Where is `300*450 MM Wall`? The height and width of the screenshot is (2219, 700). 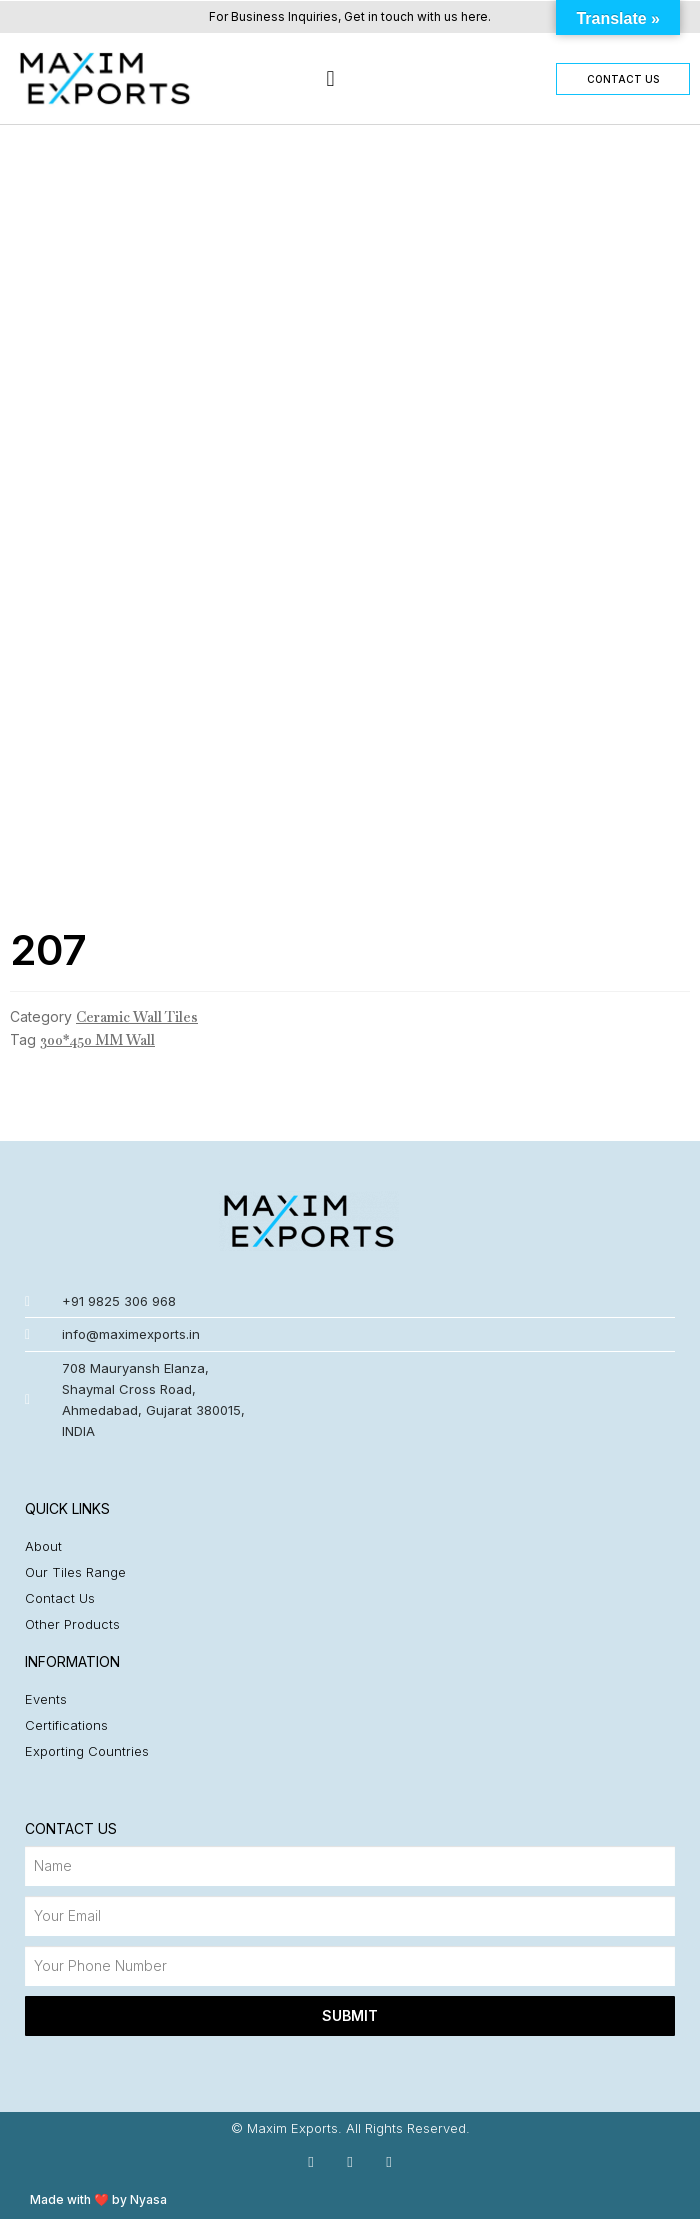
300*450 MM Wall is located at coordinates (97, 1040).